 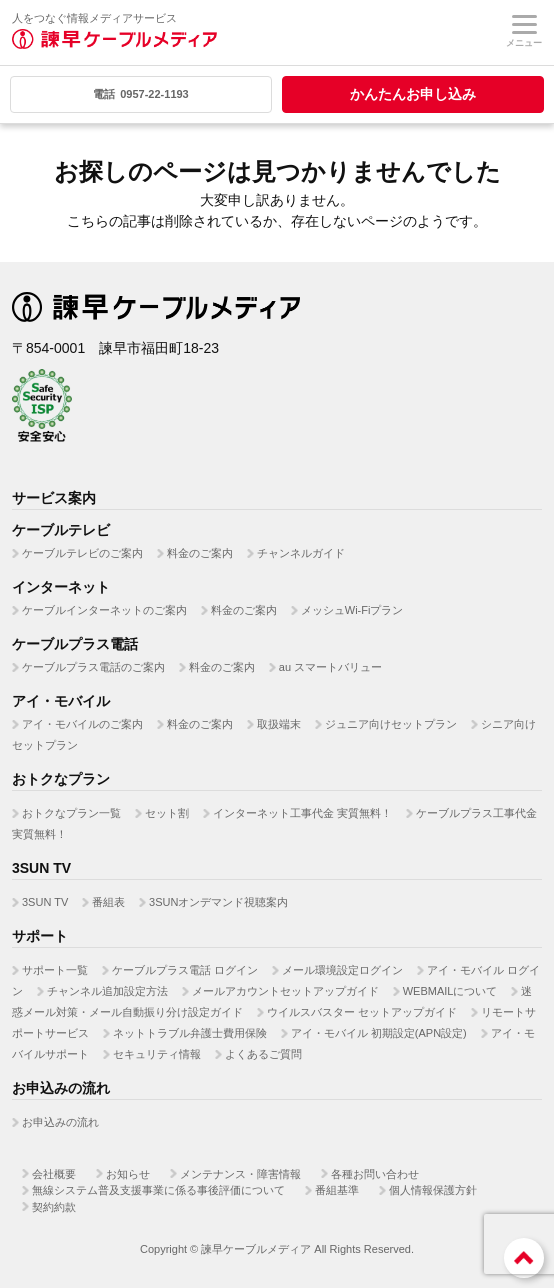 What do you see at coordinates (185, 970) in the screenshot?
I see `ケーブルプラス電話 ログイン` at bounding box center [185, 970].